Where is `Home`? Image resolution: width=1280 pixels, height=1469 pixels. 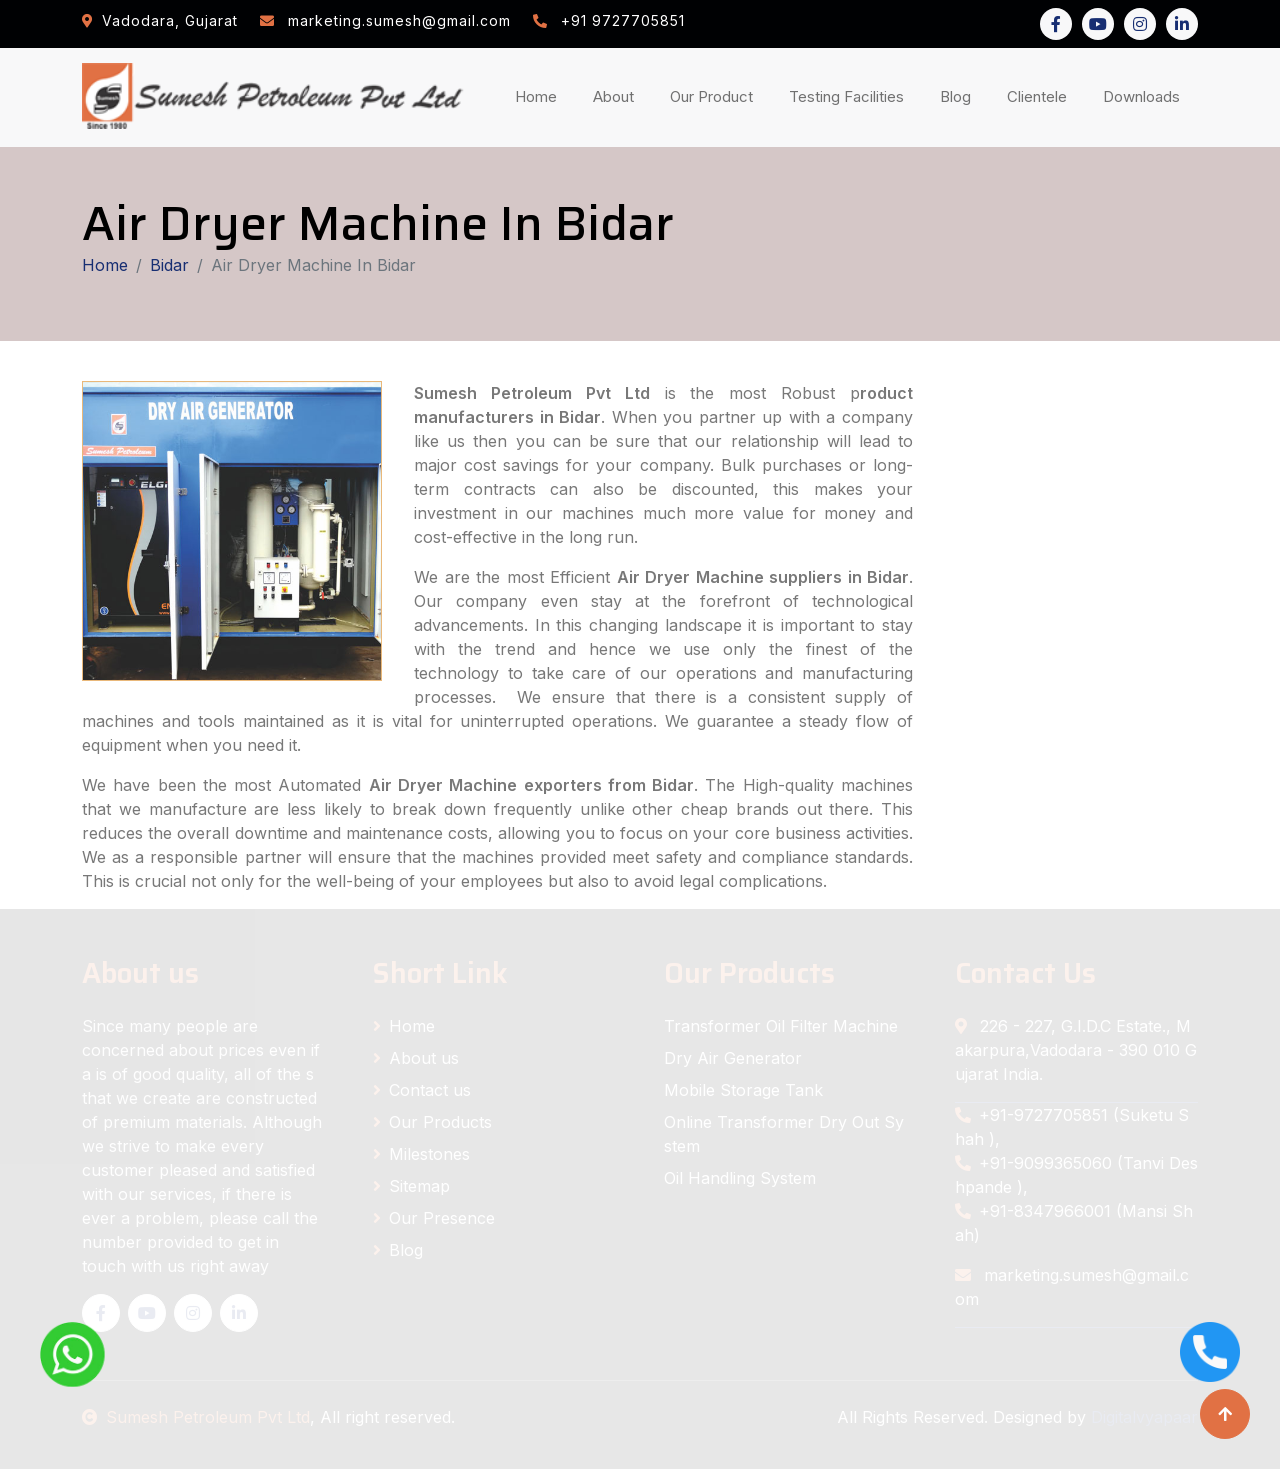 Home is located at coordinates (540, 95).